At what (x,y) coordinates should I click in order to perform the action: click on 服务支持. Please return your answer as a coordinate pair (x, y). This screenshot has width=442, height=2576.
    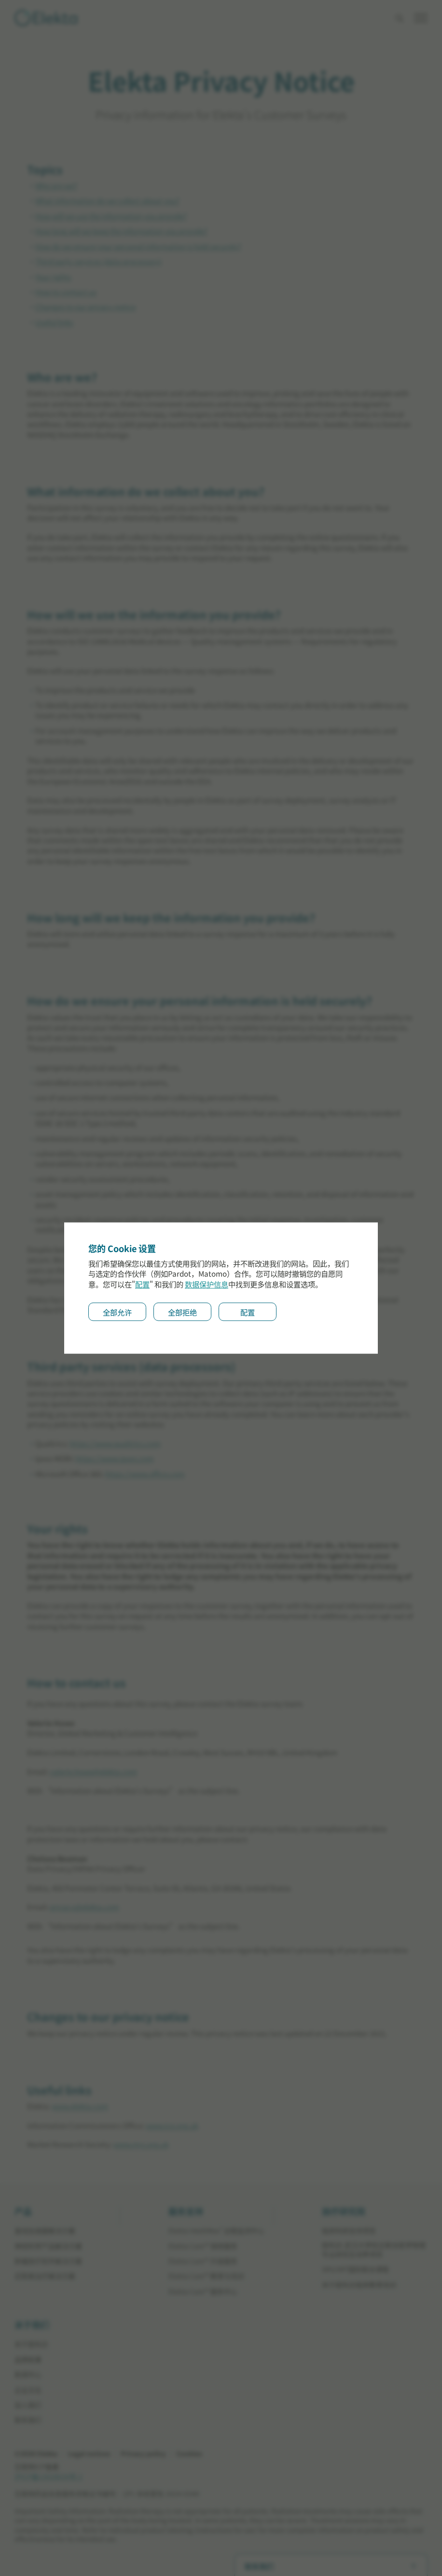
    Looking at the image, I should click on (185, 2212).